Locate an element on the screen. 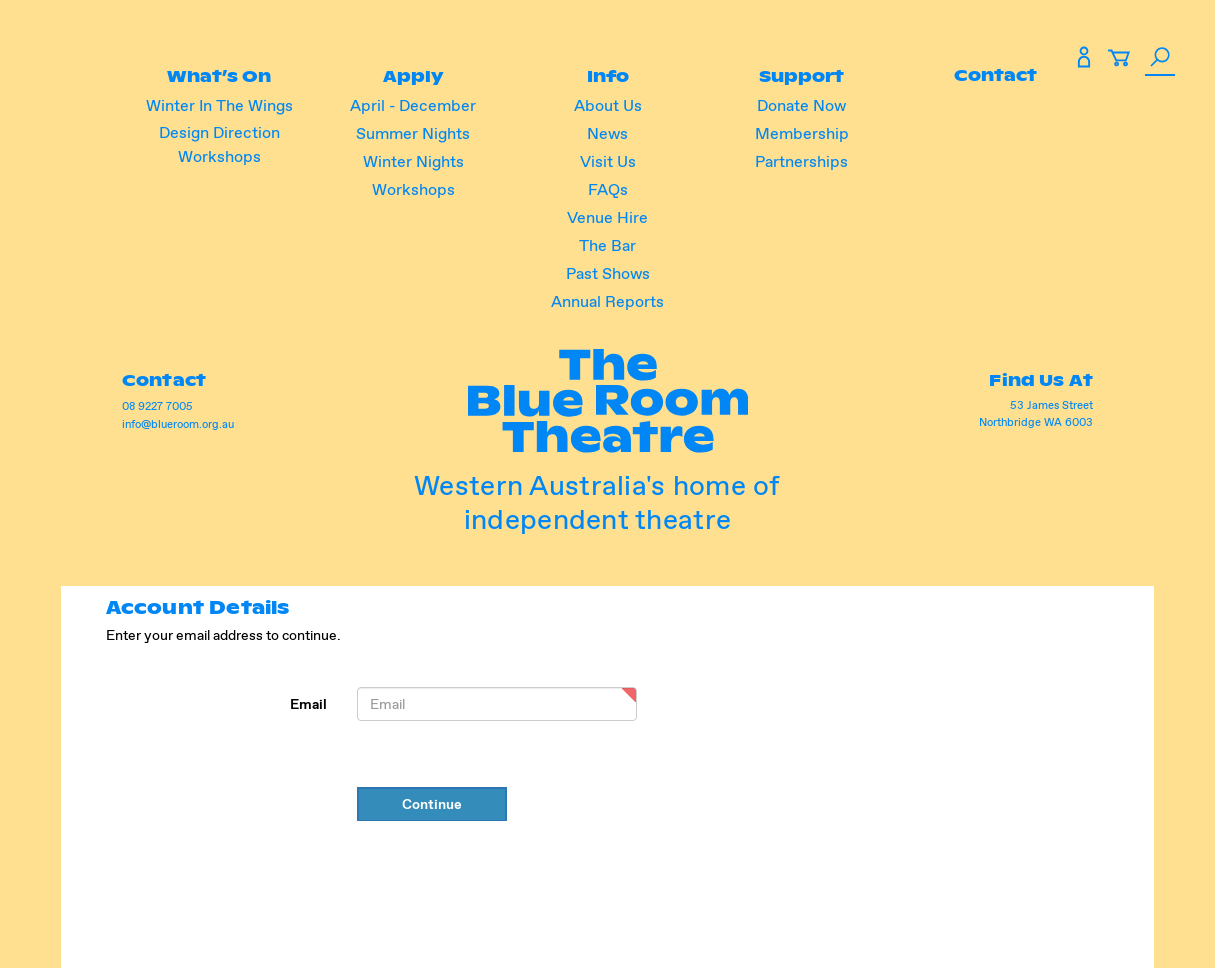 The image size is (1215, 968). Winter In The Wings is located at coordinates (221, 105).